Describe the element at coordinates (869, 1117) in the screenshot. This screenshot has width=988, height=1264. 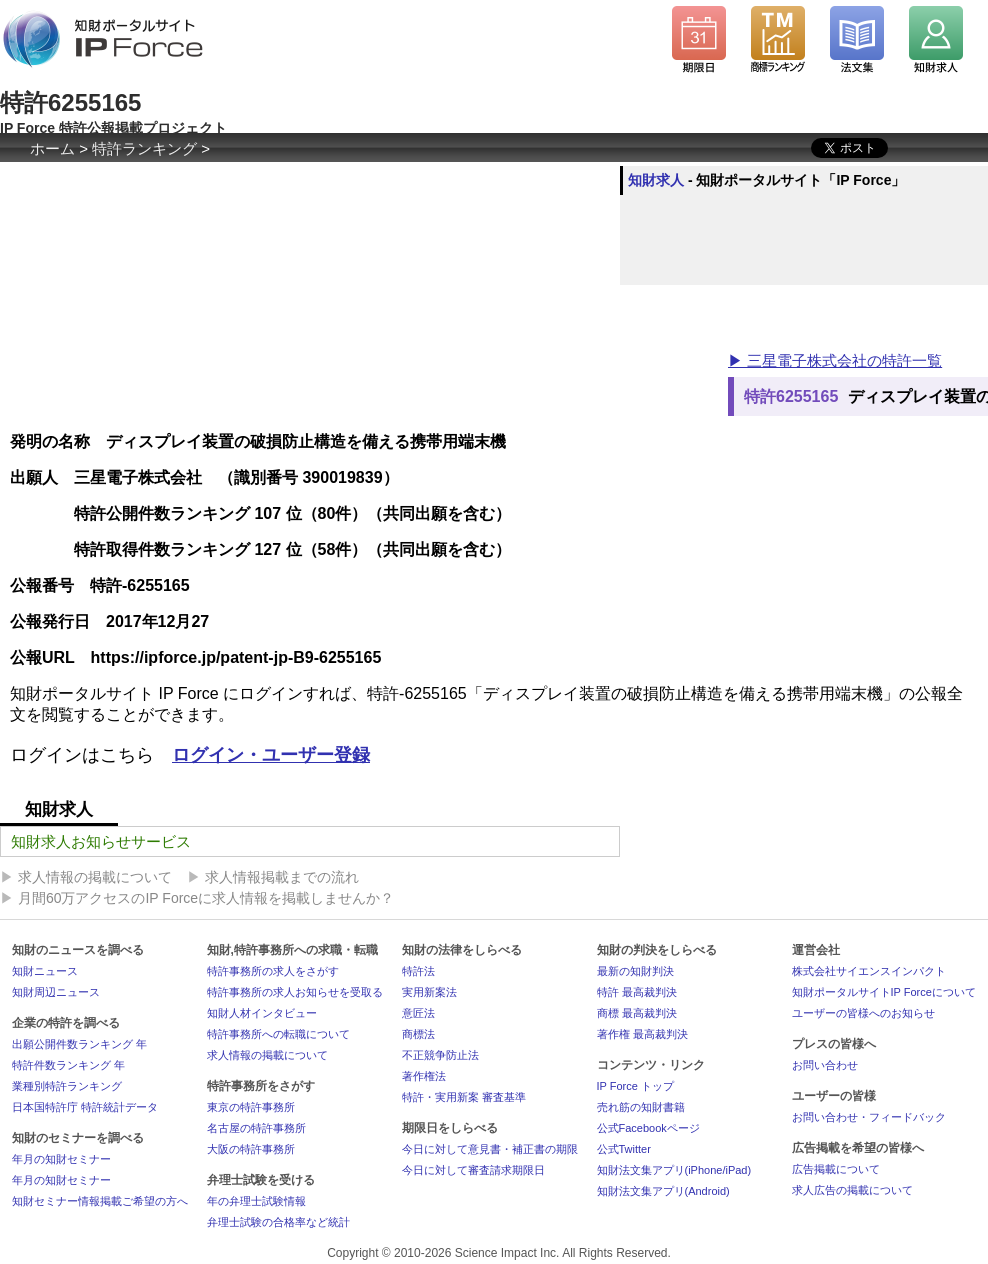
I see `お問い合わせ・フィードバック` at that location.